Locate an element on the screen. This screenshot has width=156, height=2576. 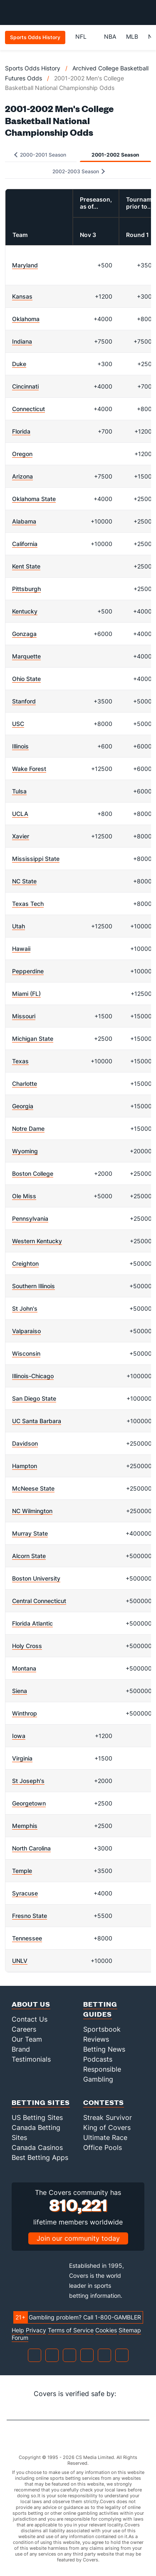
Florida Atlantic is located at coordinates (32, 1623).